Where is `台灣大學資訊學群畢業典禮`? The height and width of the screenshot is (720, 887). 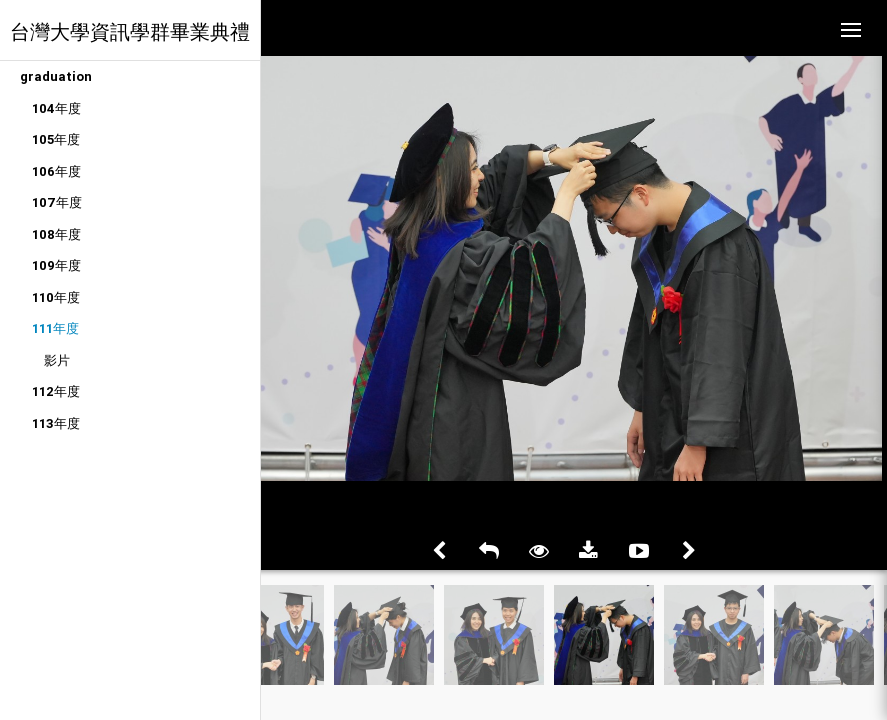 台灣大學資訊學群畢業典禮 is located at coordinates (130, 31).